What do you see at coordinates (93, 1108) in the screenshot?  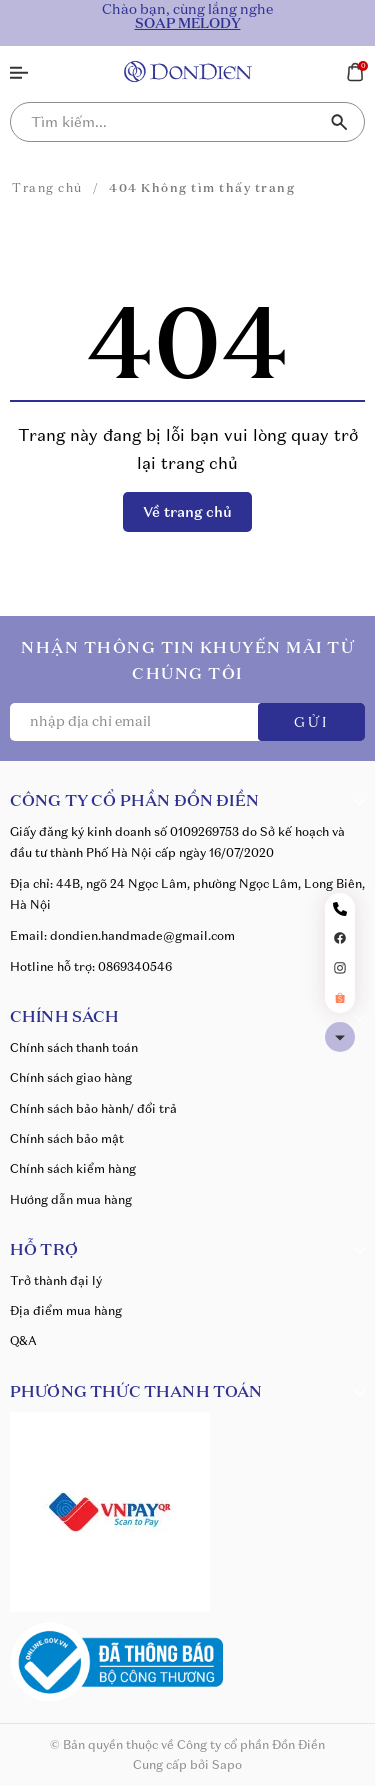 I see `Chính sách bảo hành/ đổi trả` at bounding box center [93, 1108].